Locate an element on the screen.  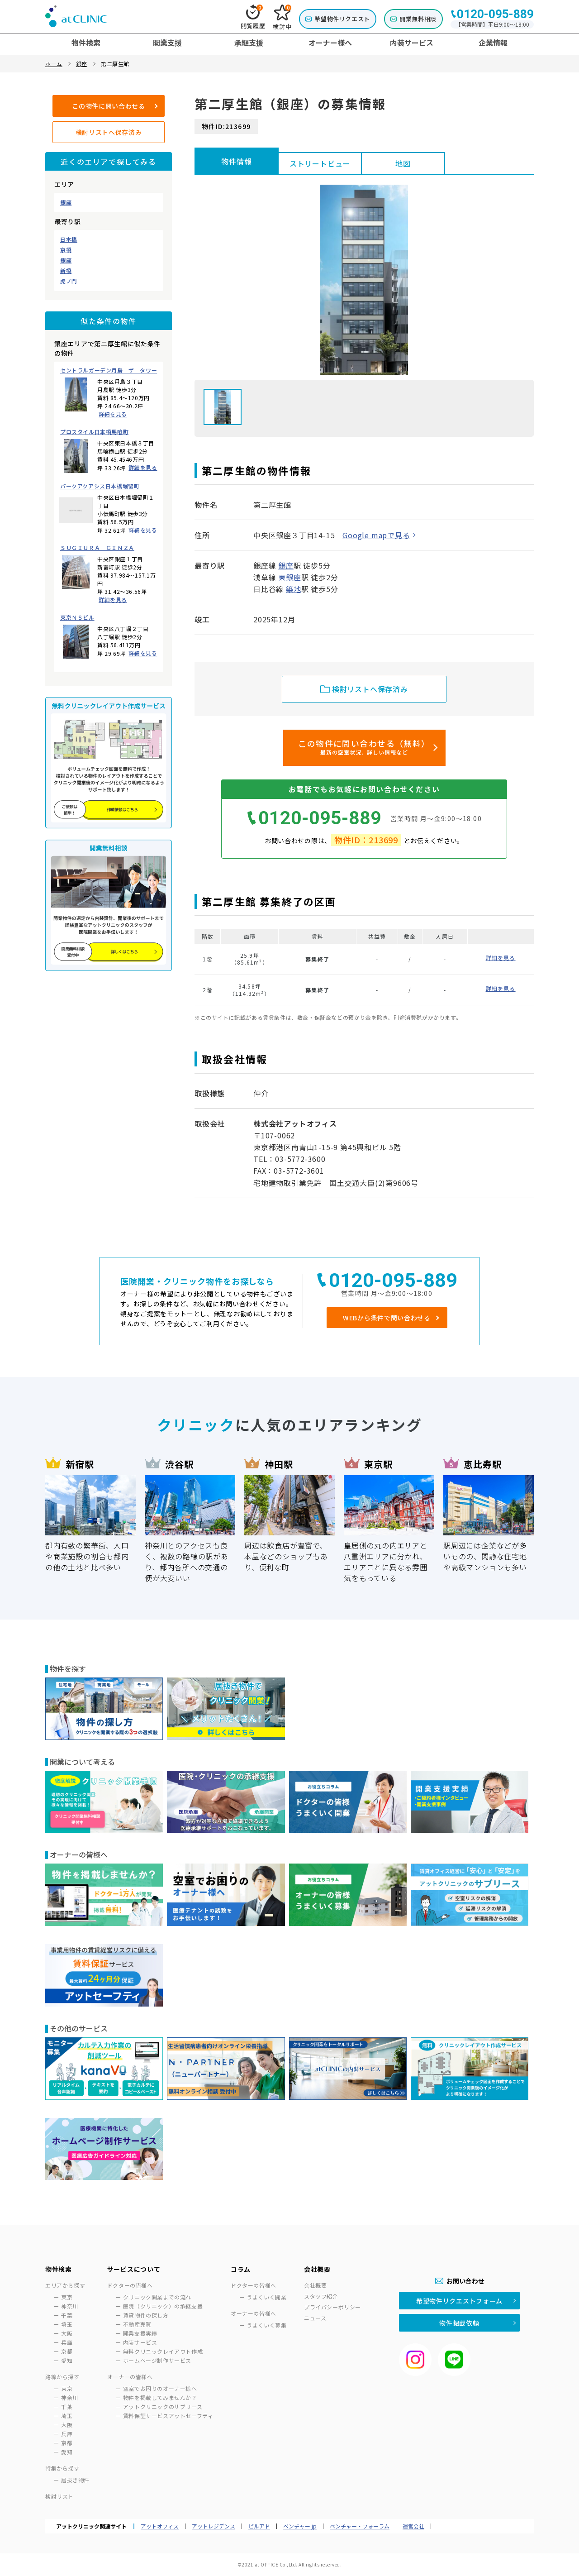
ニュース is located at coordinates (315, 2318).